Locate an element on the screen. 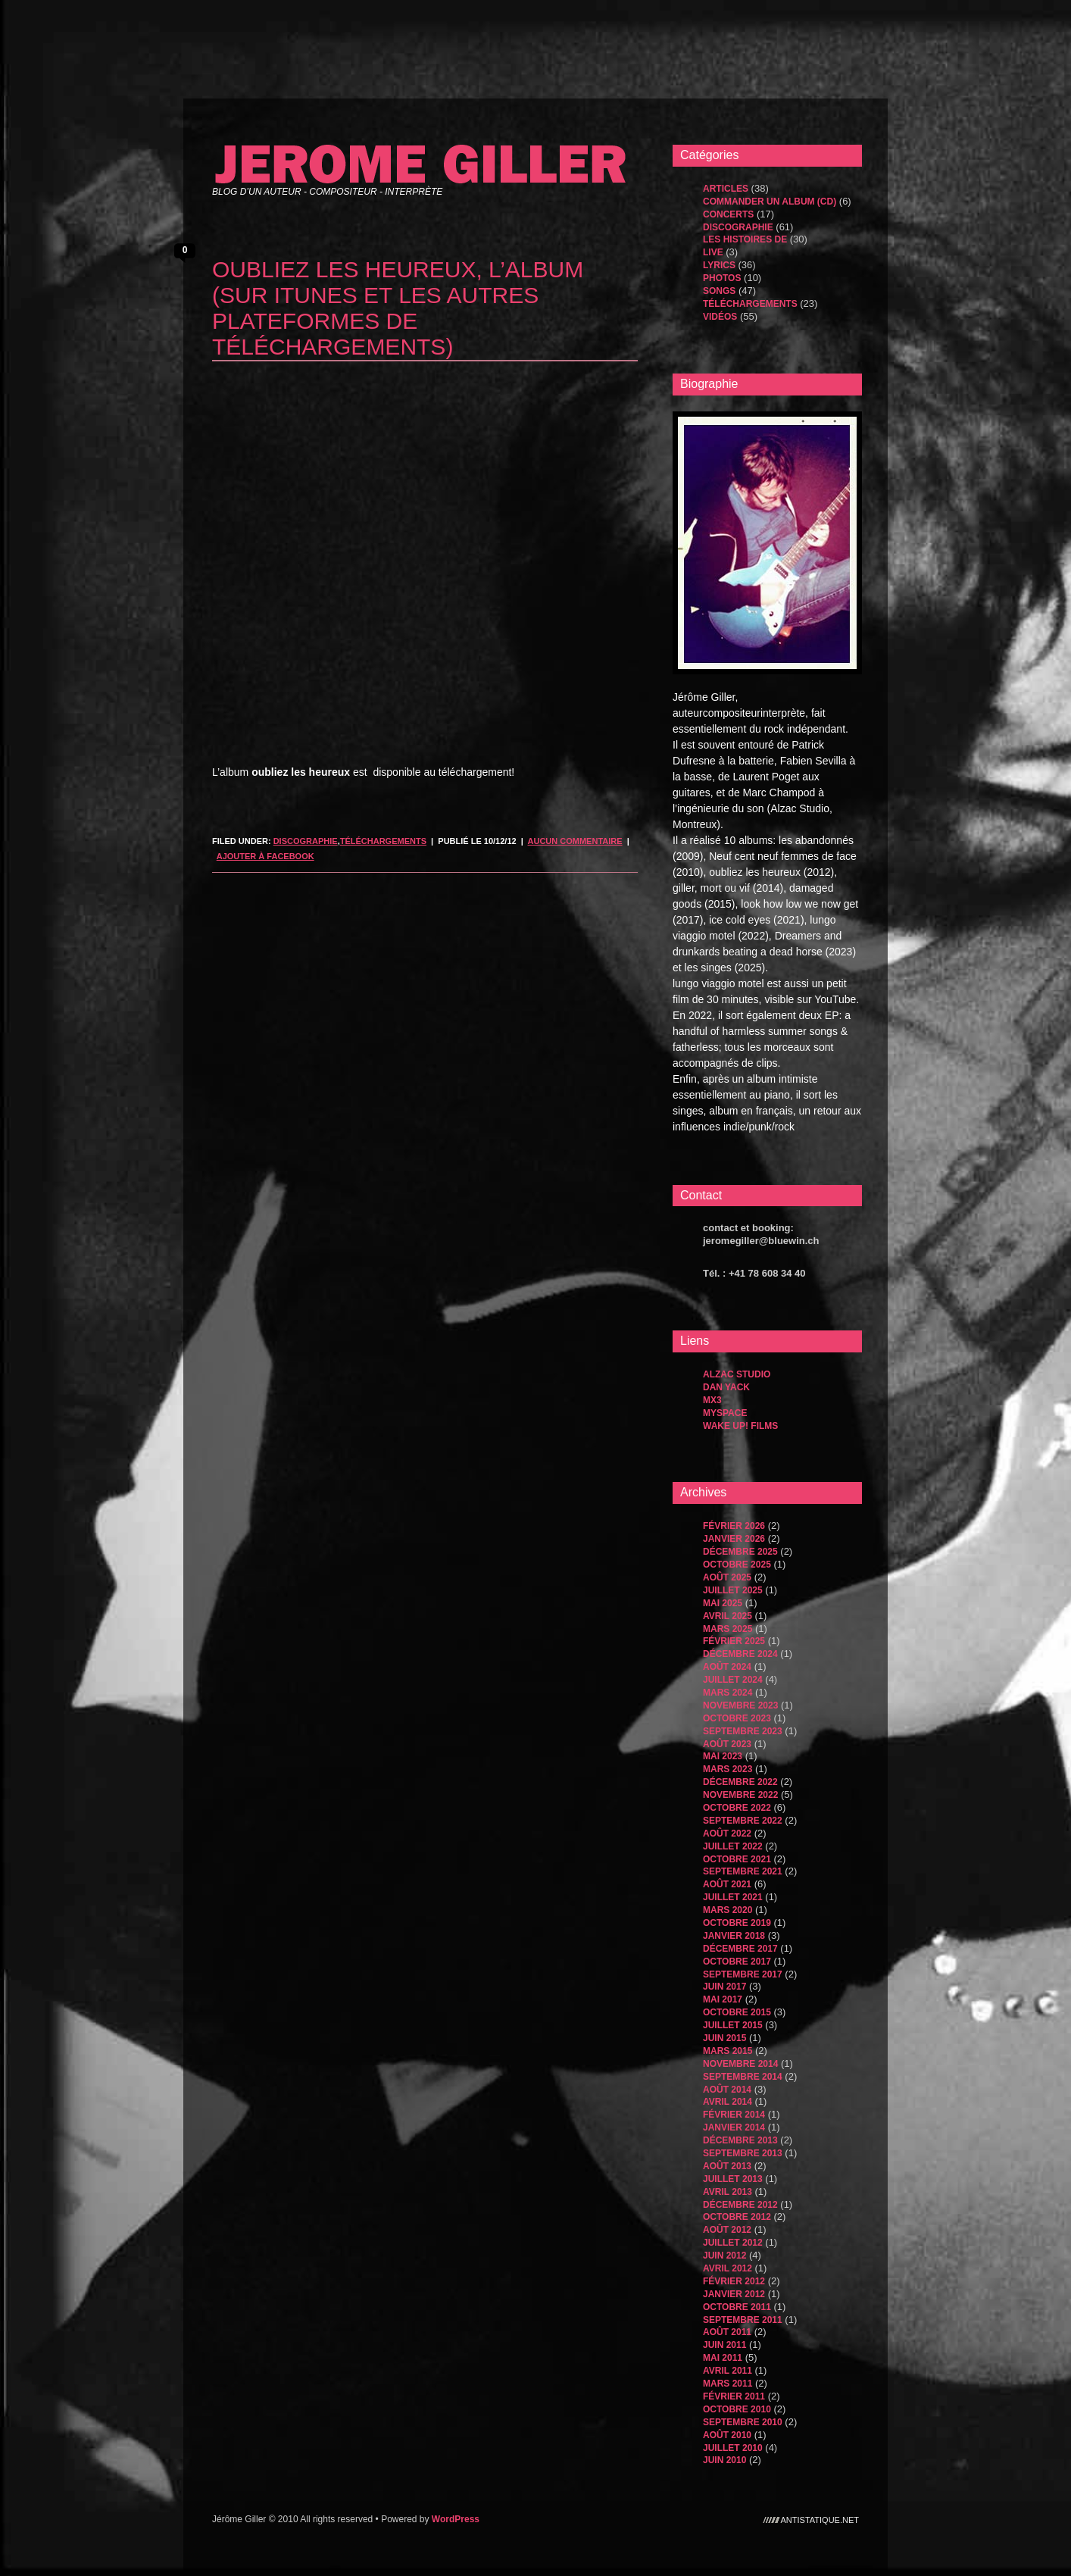 The width and height of the screenshot is (1071, 2576). janvier 2014 is located at coordinates (734, 2127).